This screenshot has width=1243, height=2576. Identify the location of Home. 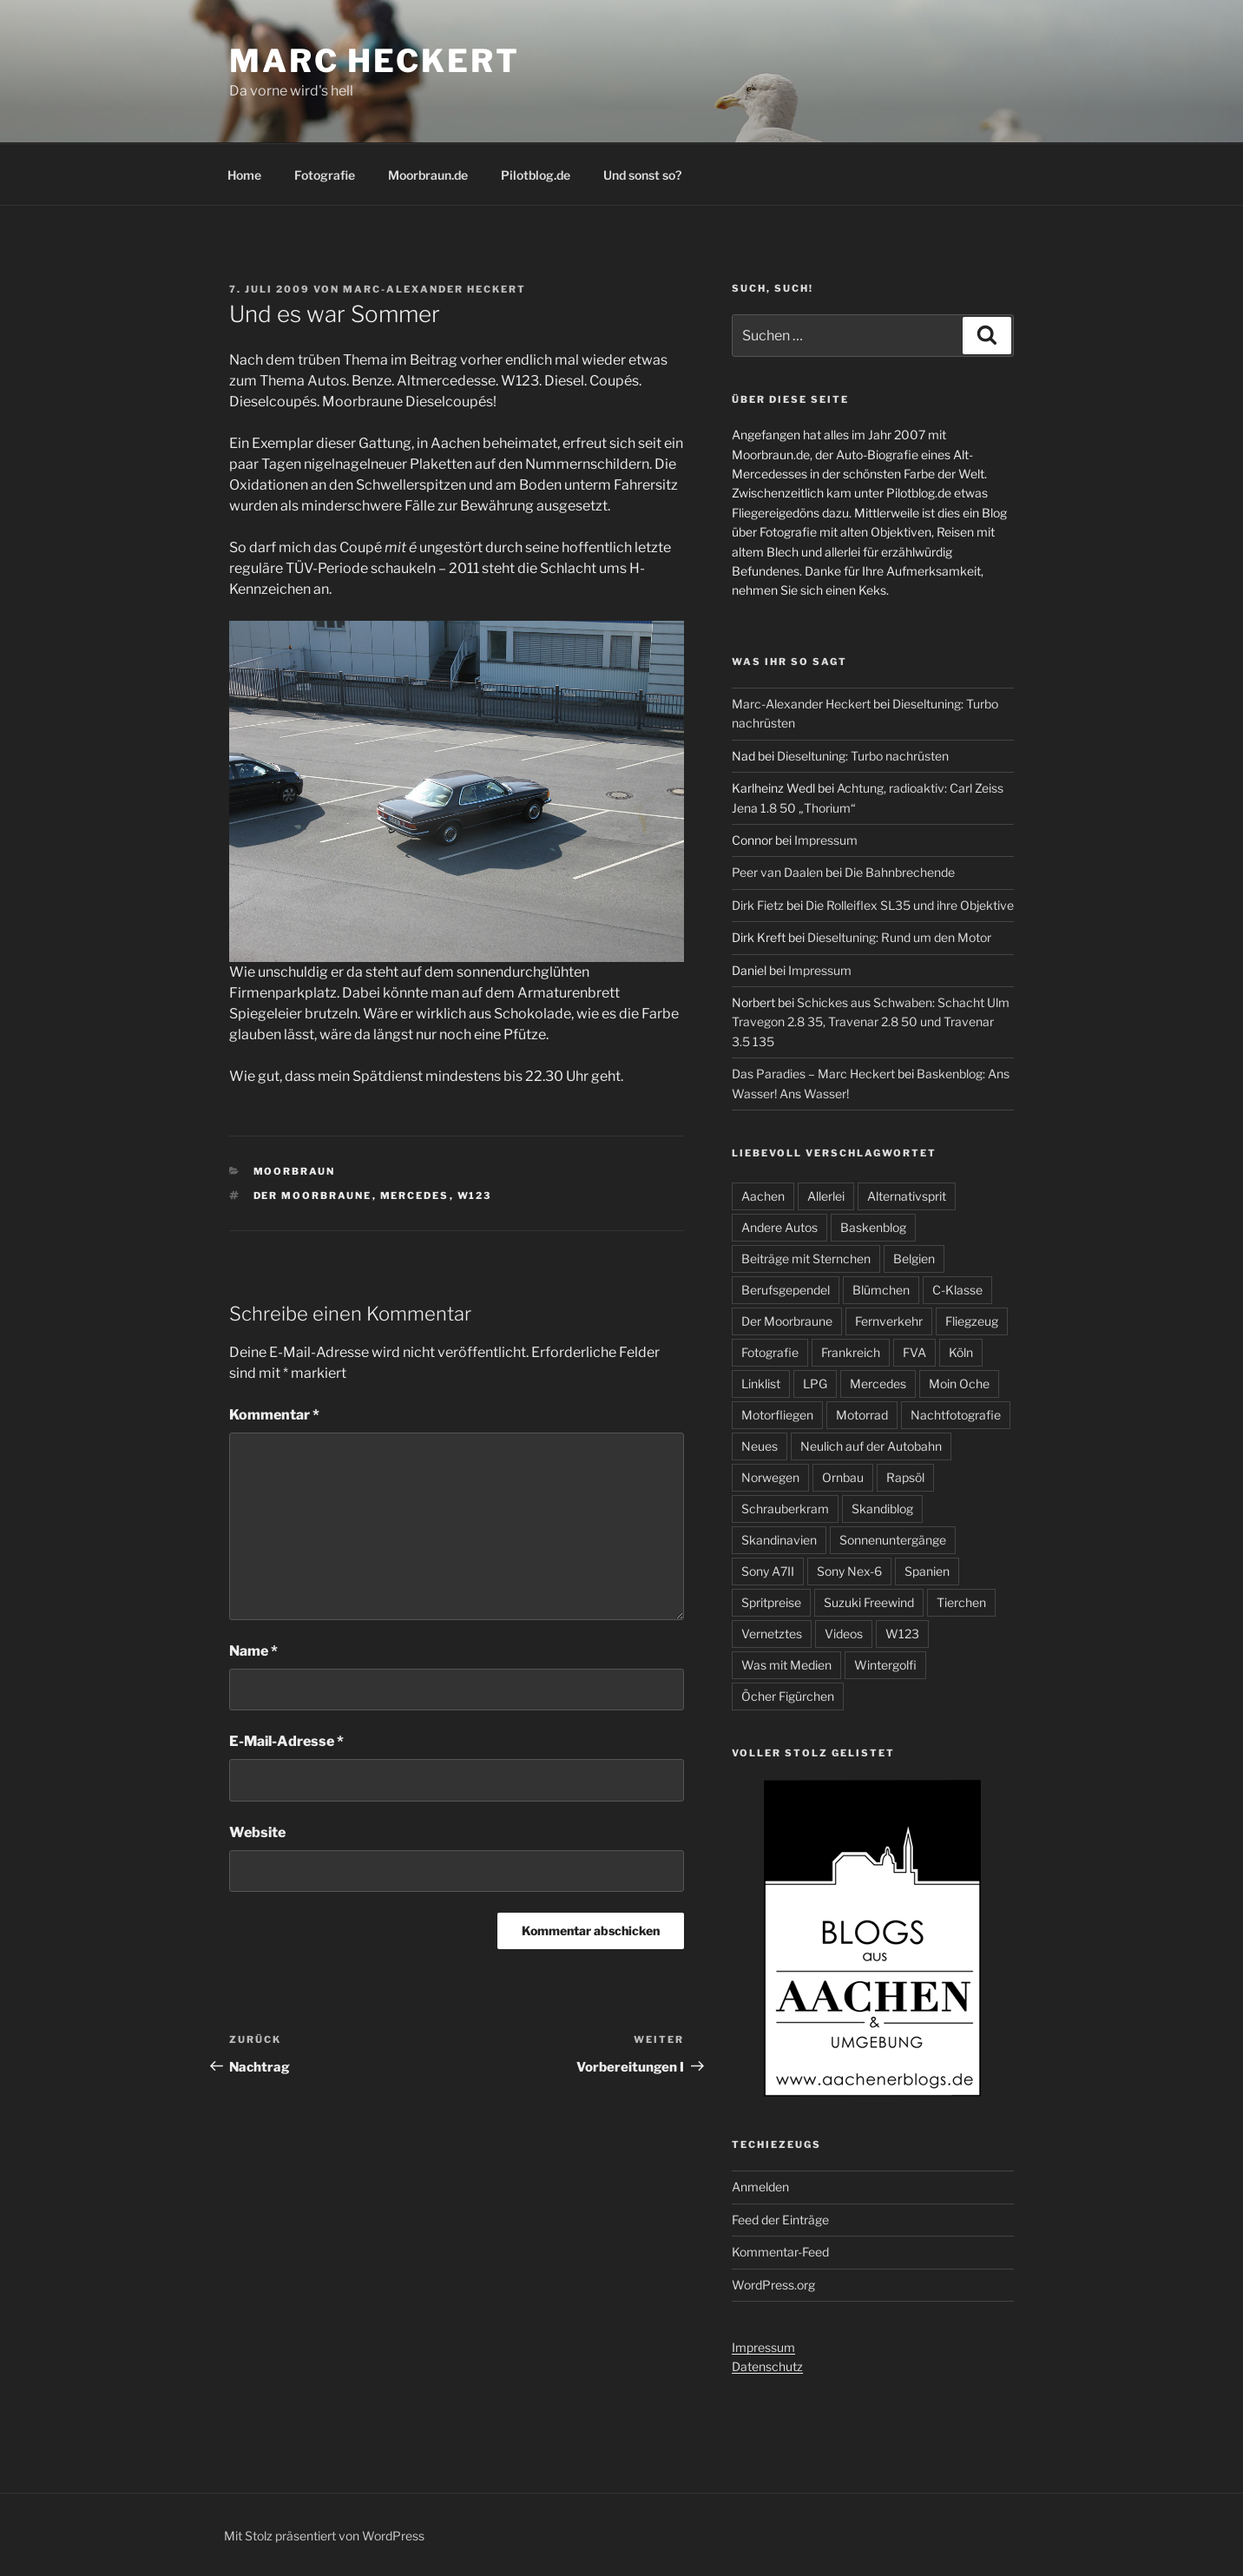
(244, 175).